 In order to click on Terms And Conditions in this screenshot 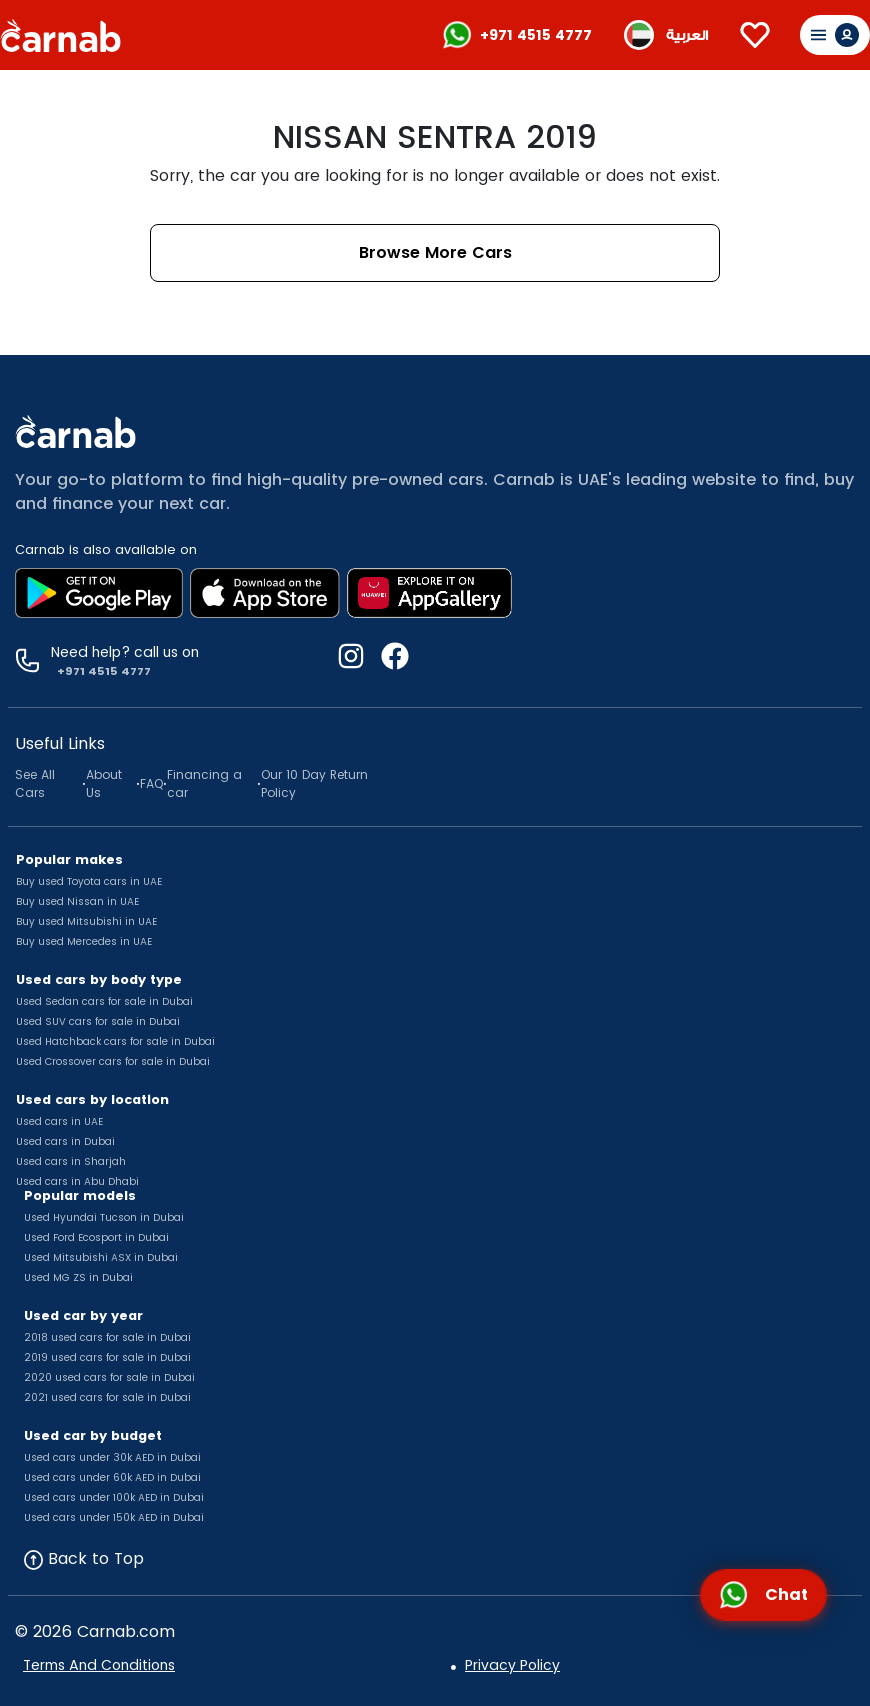, I will do `click(99, 1665)`.